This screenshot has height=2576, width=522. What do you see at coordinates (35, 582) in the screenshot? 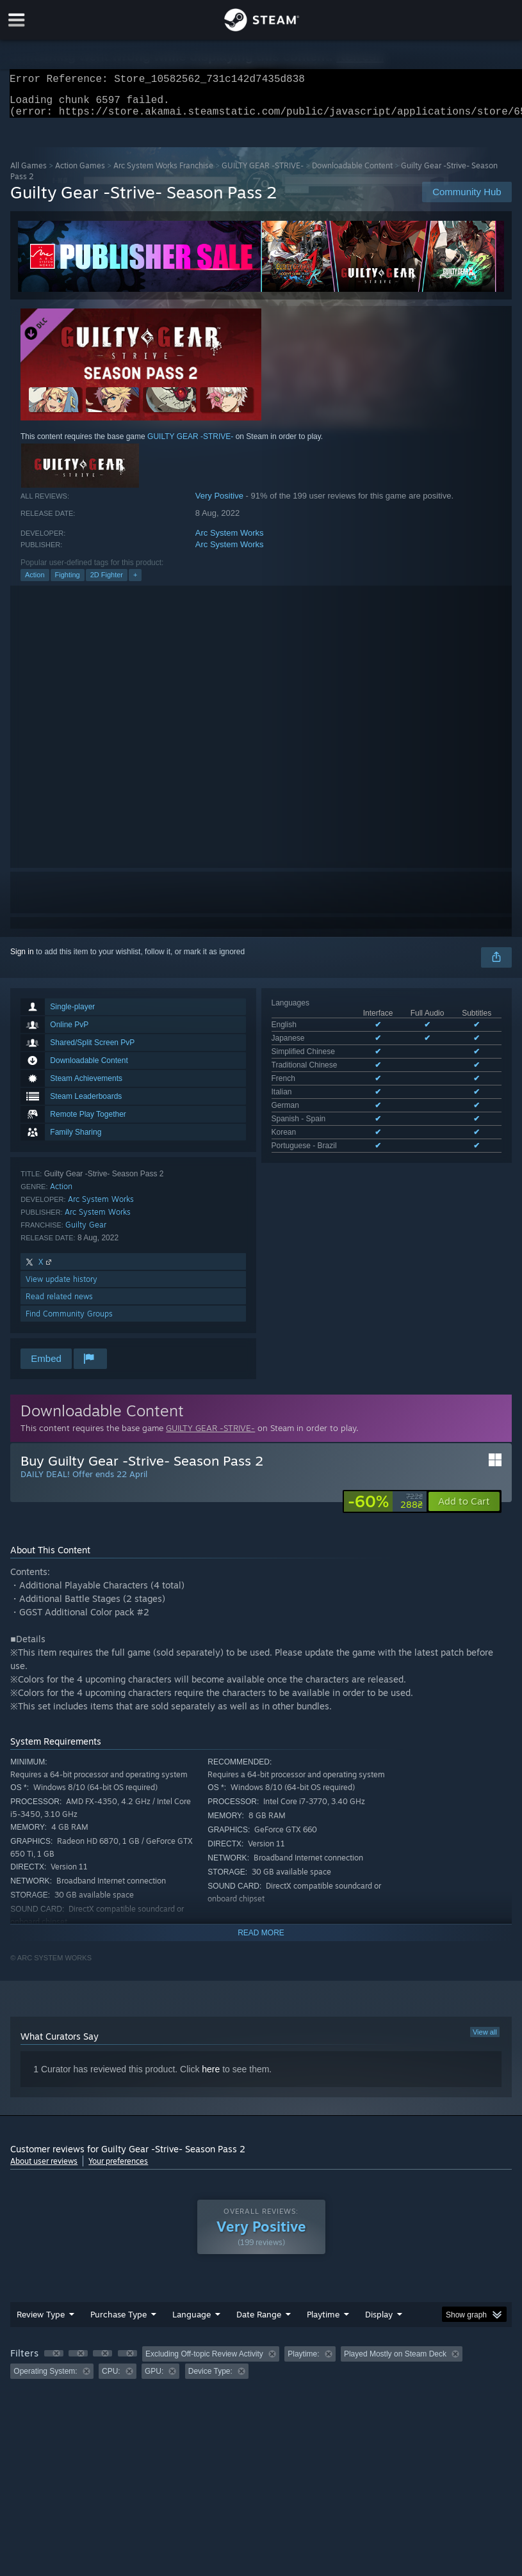
I see `Action` at bounding box center [35, 582].